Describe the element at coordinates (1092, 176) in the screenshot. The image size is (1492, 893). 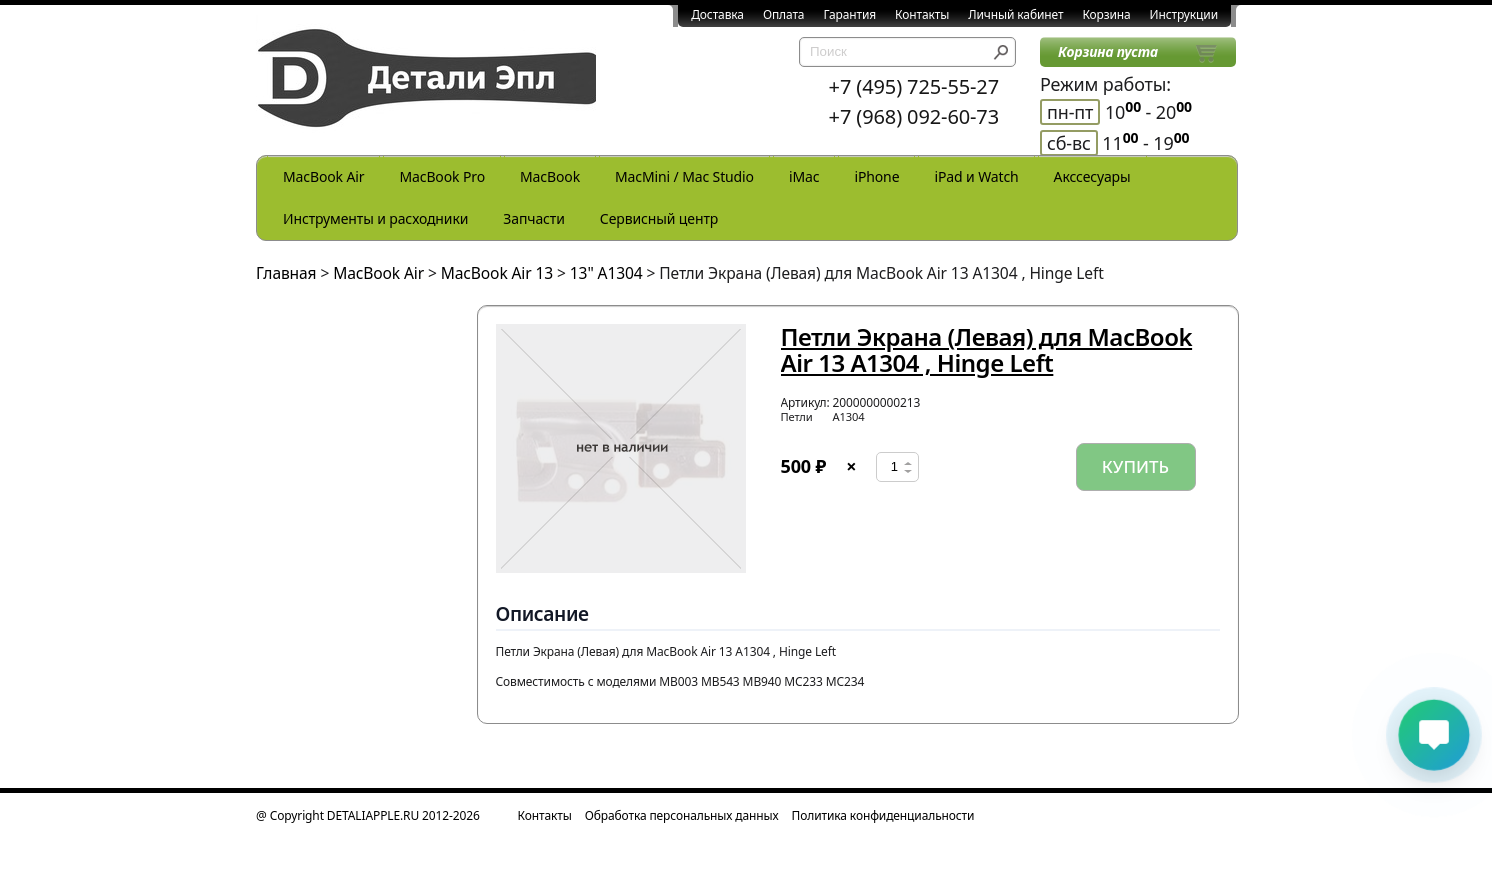
I see `Акссесуары` at that location.